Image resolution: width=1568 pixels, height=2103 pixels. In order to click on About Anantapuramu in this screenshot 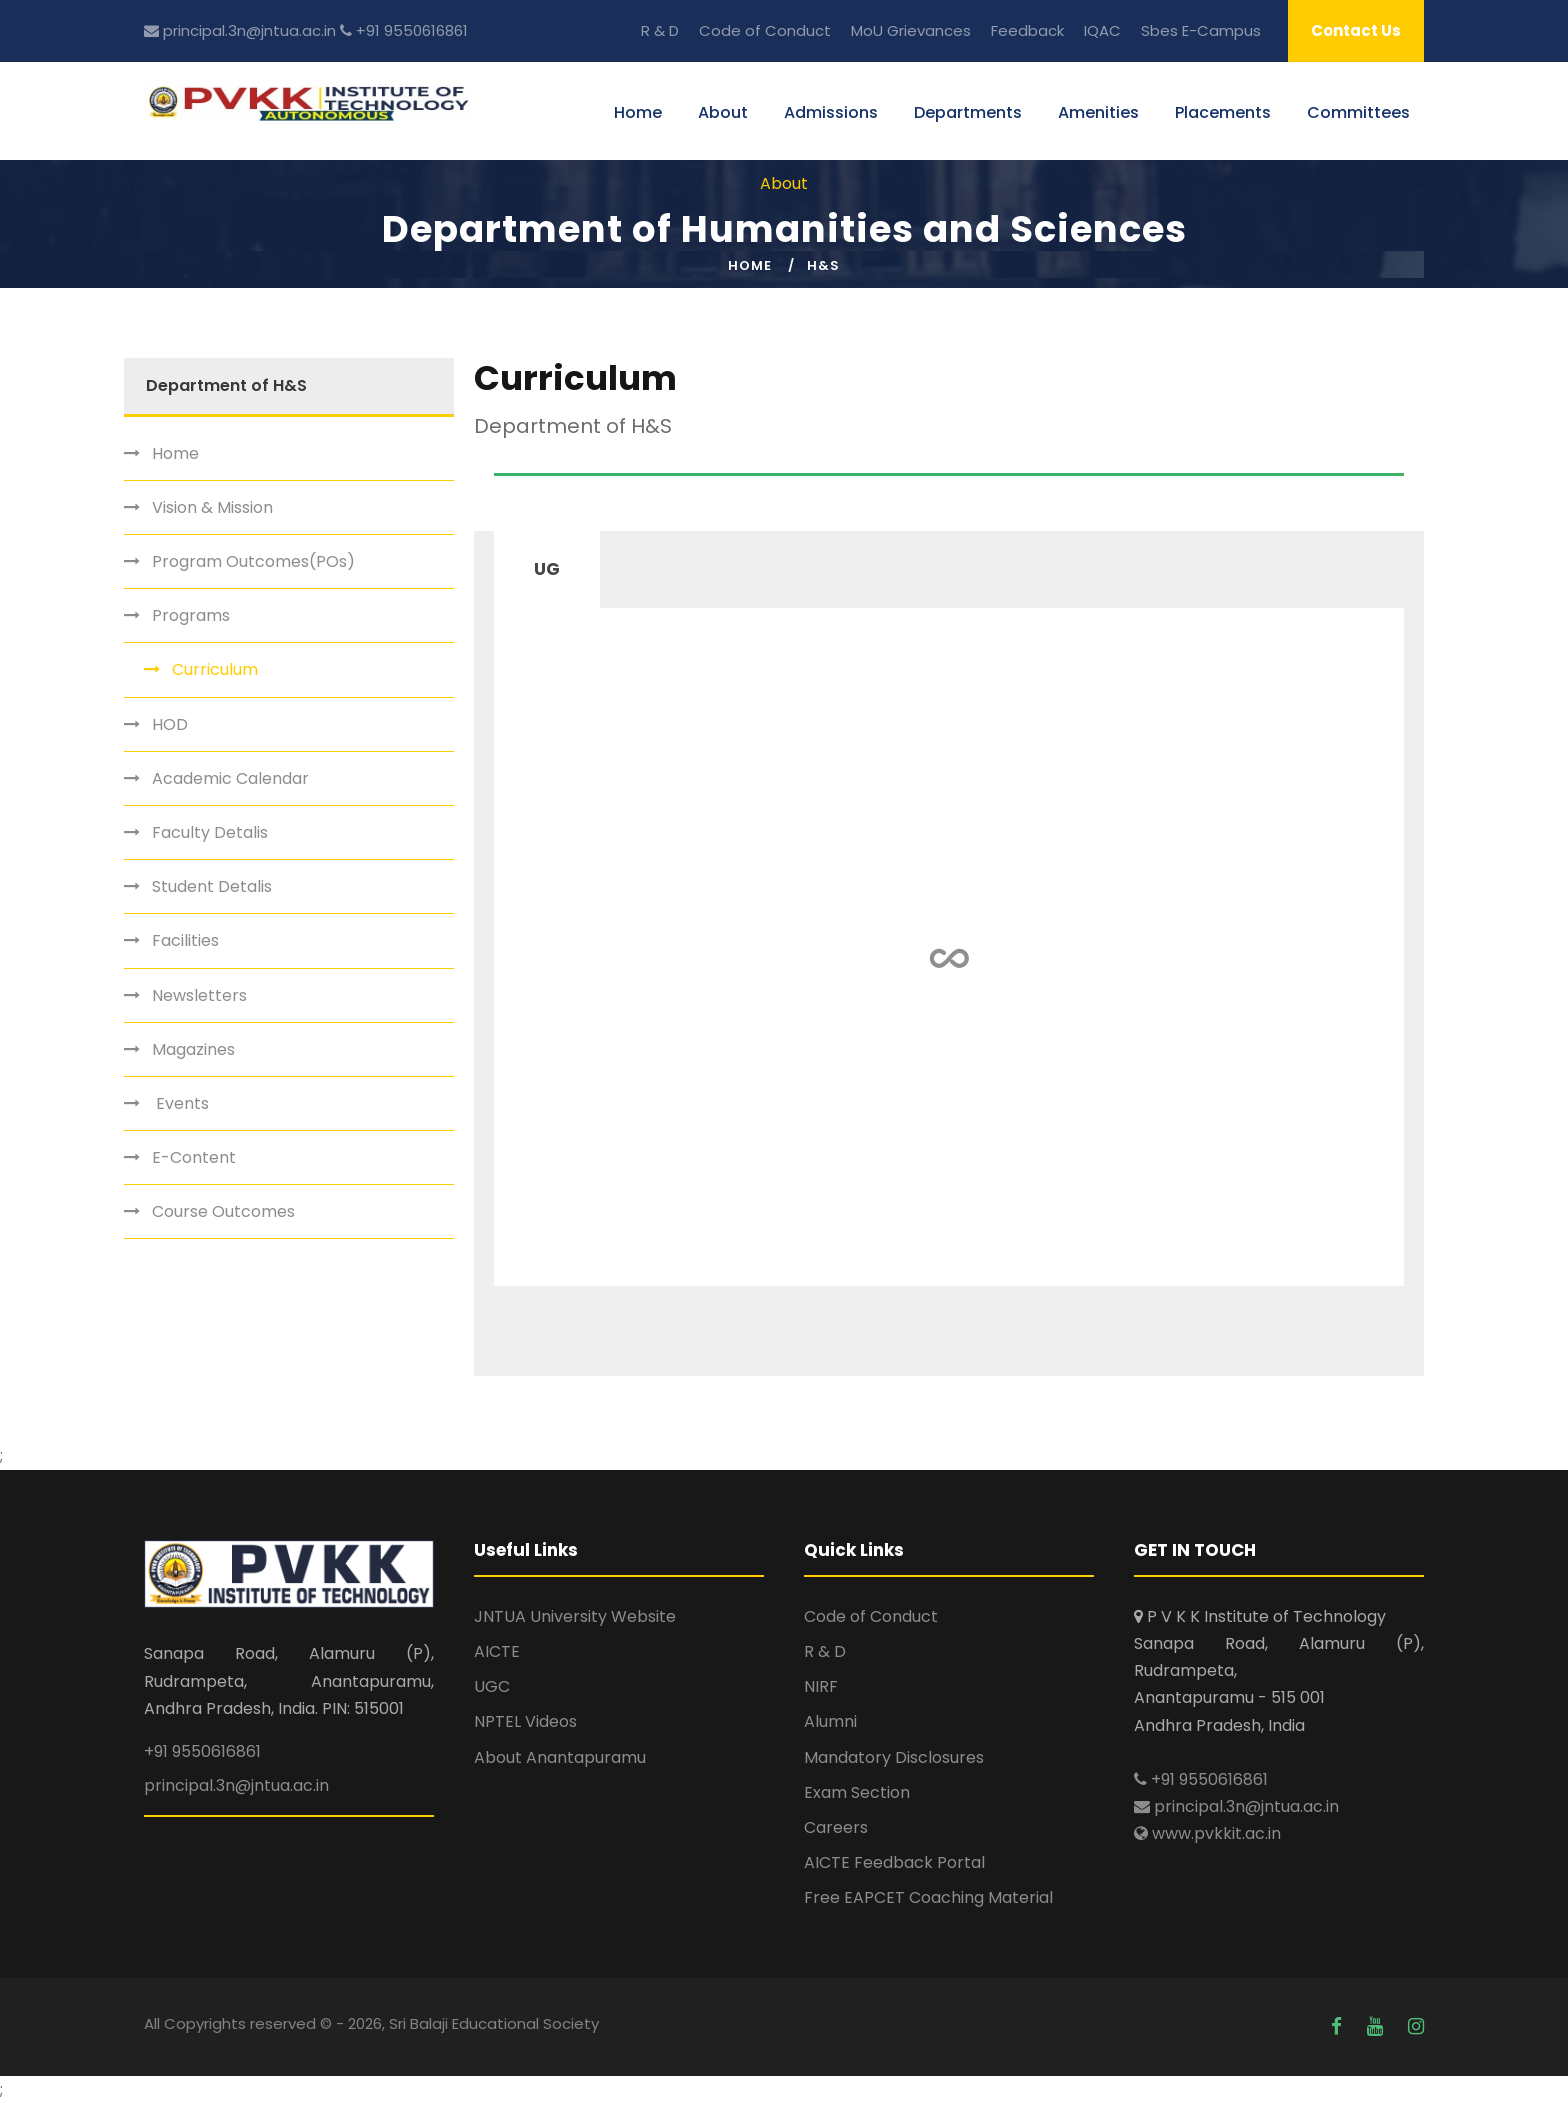, I will do `click(560, 1757)`.